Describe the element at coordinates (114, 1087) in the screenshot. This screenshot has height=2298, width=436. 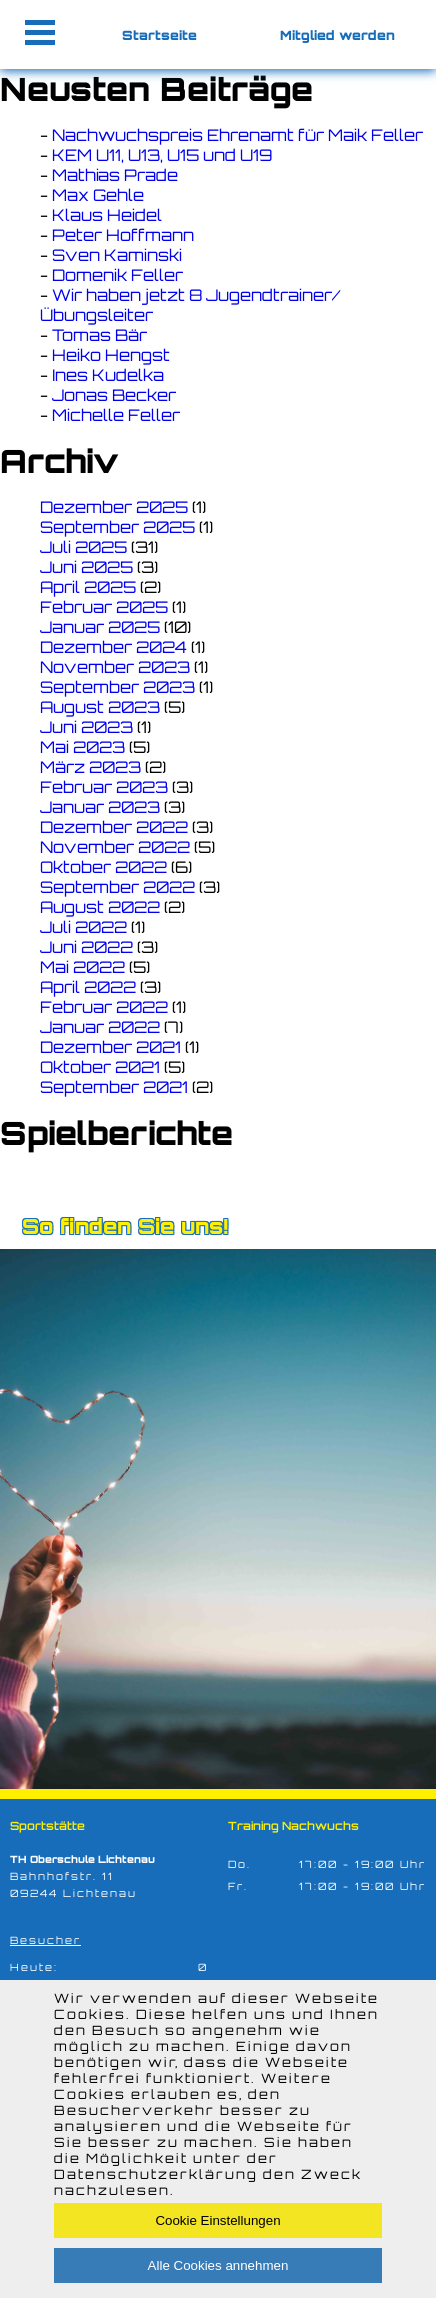
I see `September 2021` at that location.